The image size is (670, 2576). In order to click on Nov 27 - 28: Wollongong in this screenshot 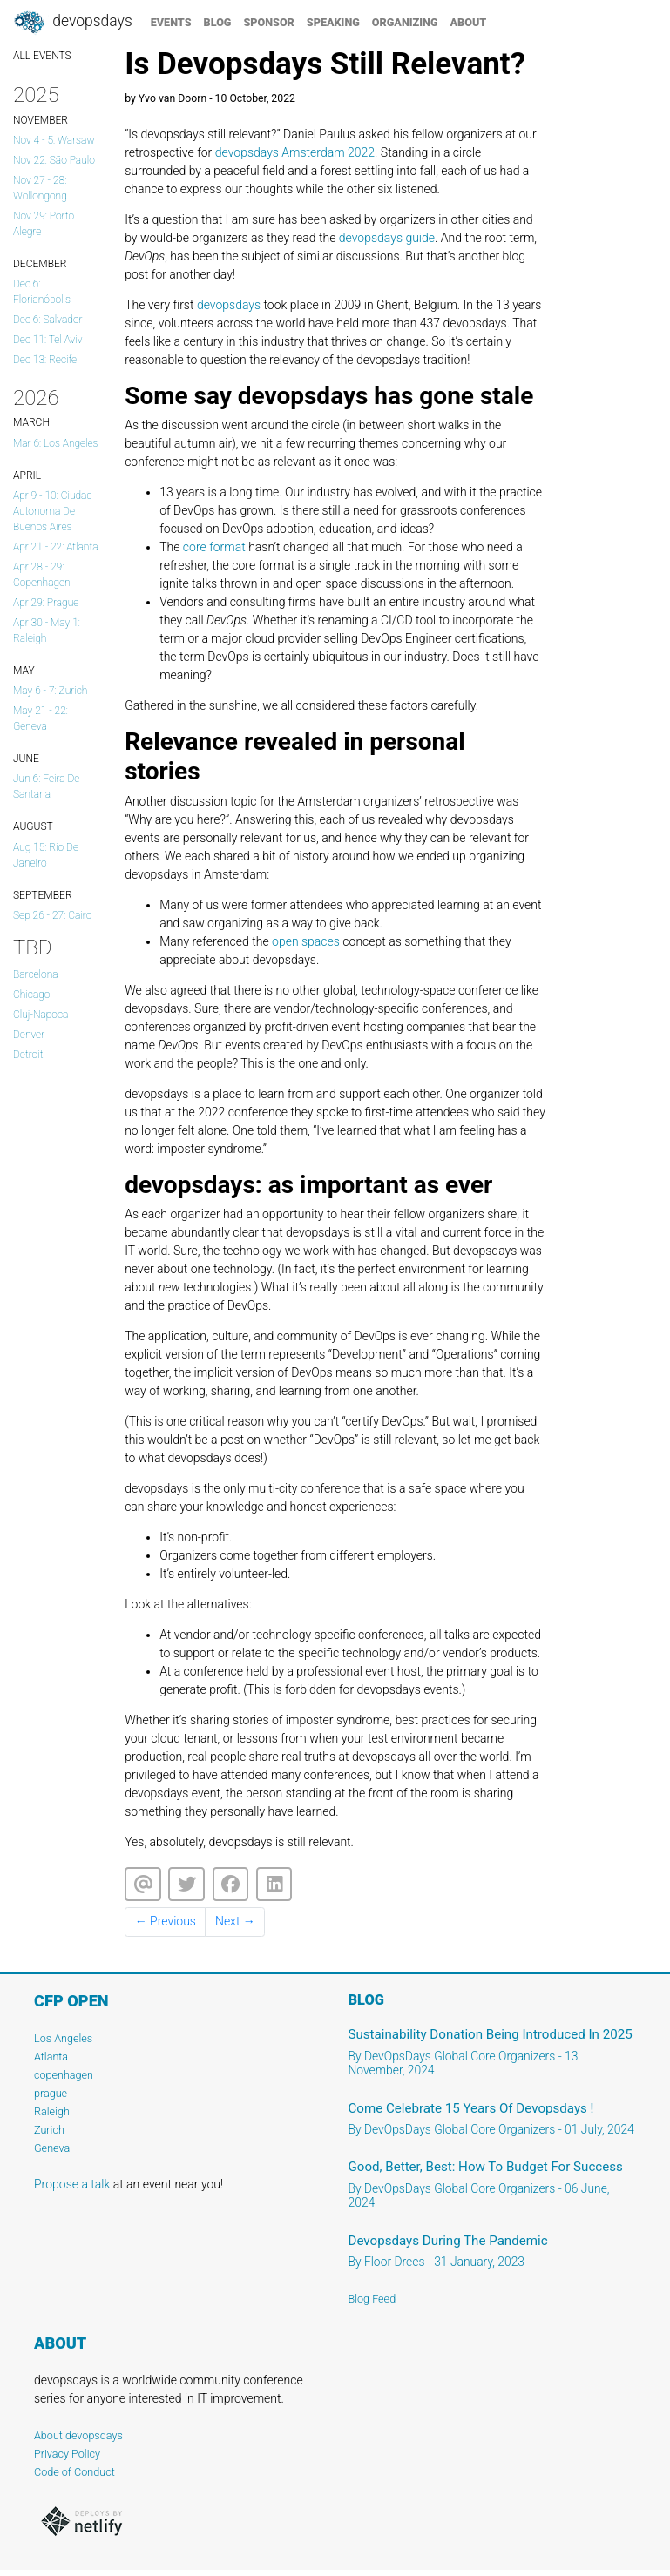, I will do `click(40, 188)`.